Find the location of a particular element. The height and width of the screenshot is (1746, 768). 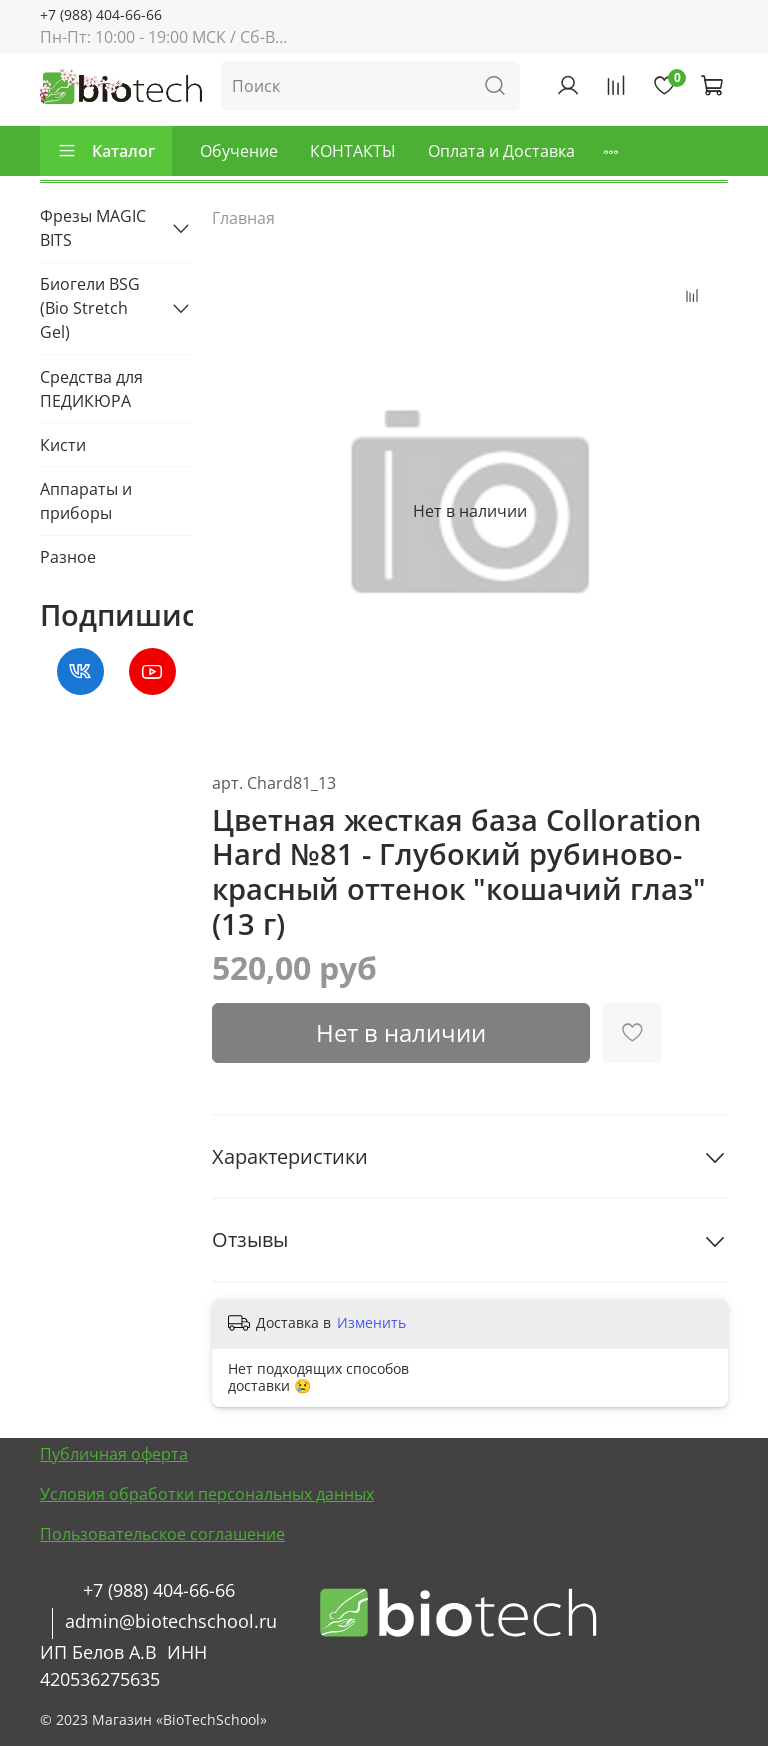

Оплата и Доставка is located at coordinates (501, 151).